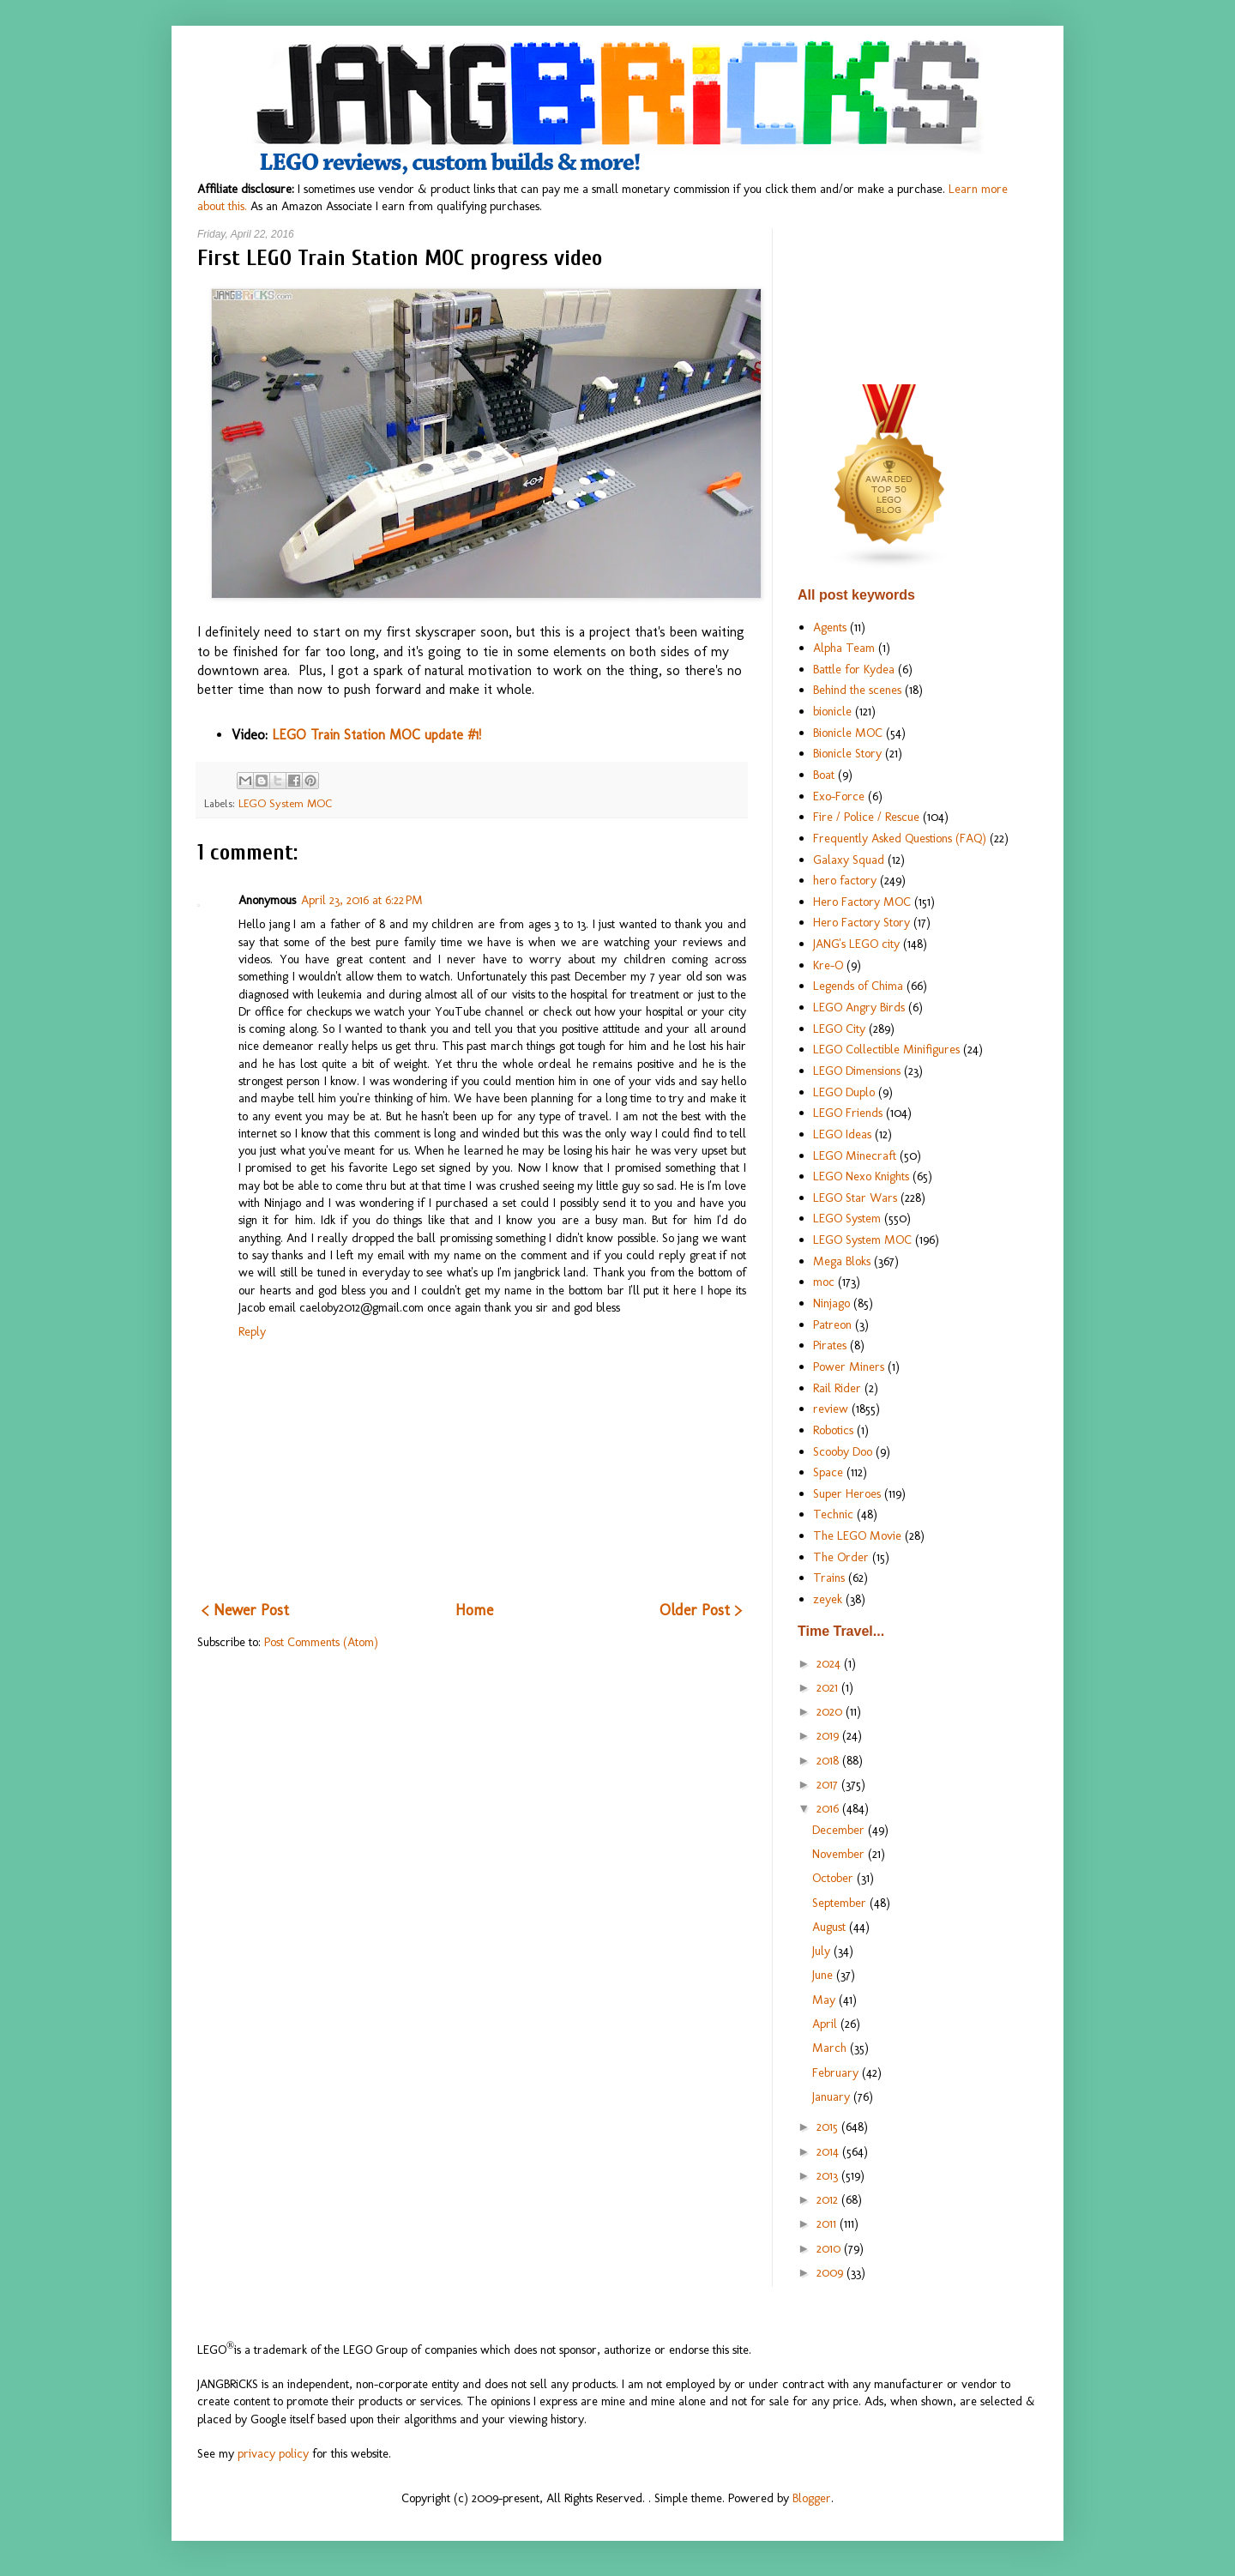 The width and height of the screenshot is (1235, 2576). I want to click on Alpha Team, so click(844, 647).